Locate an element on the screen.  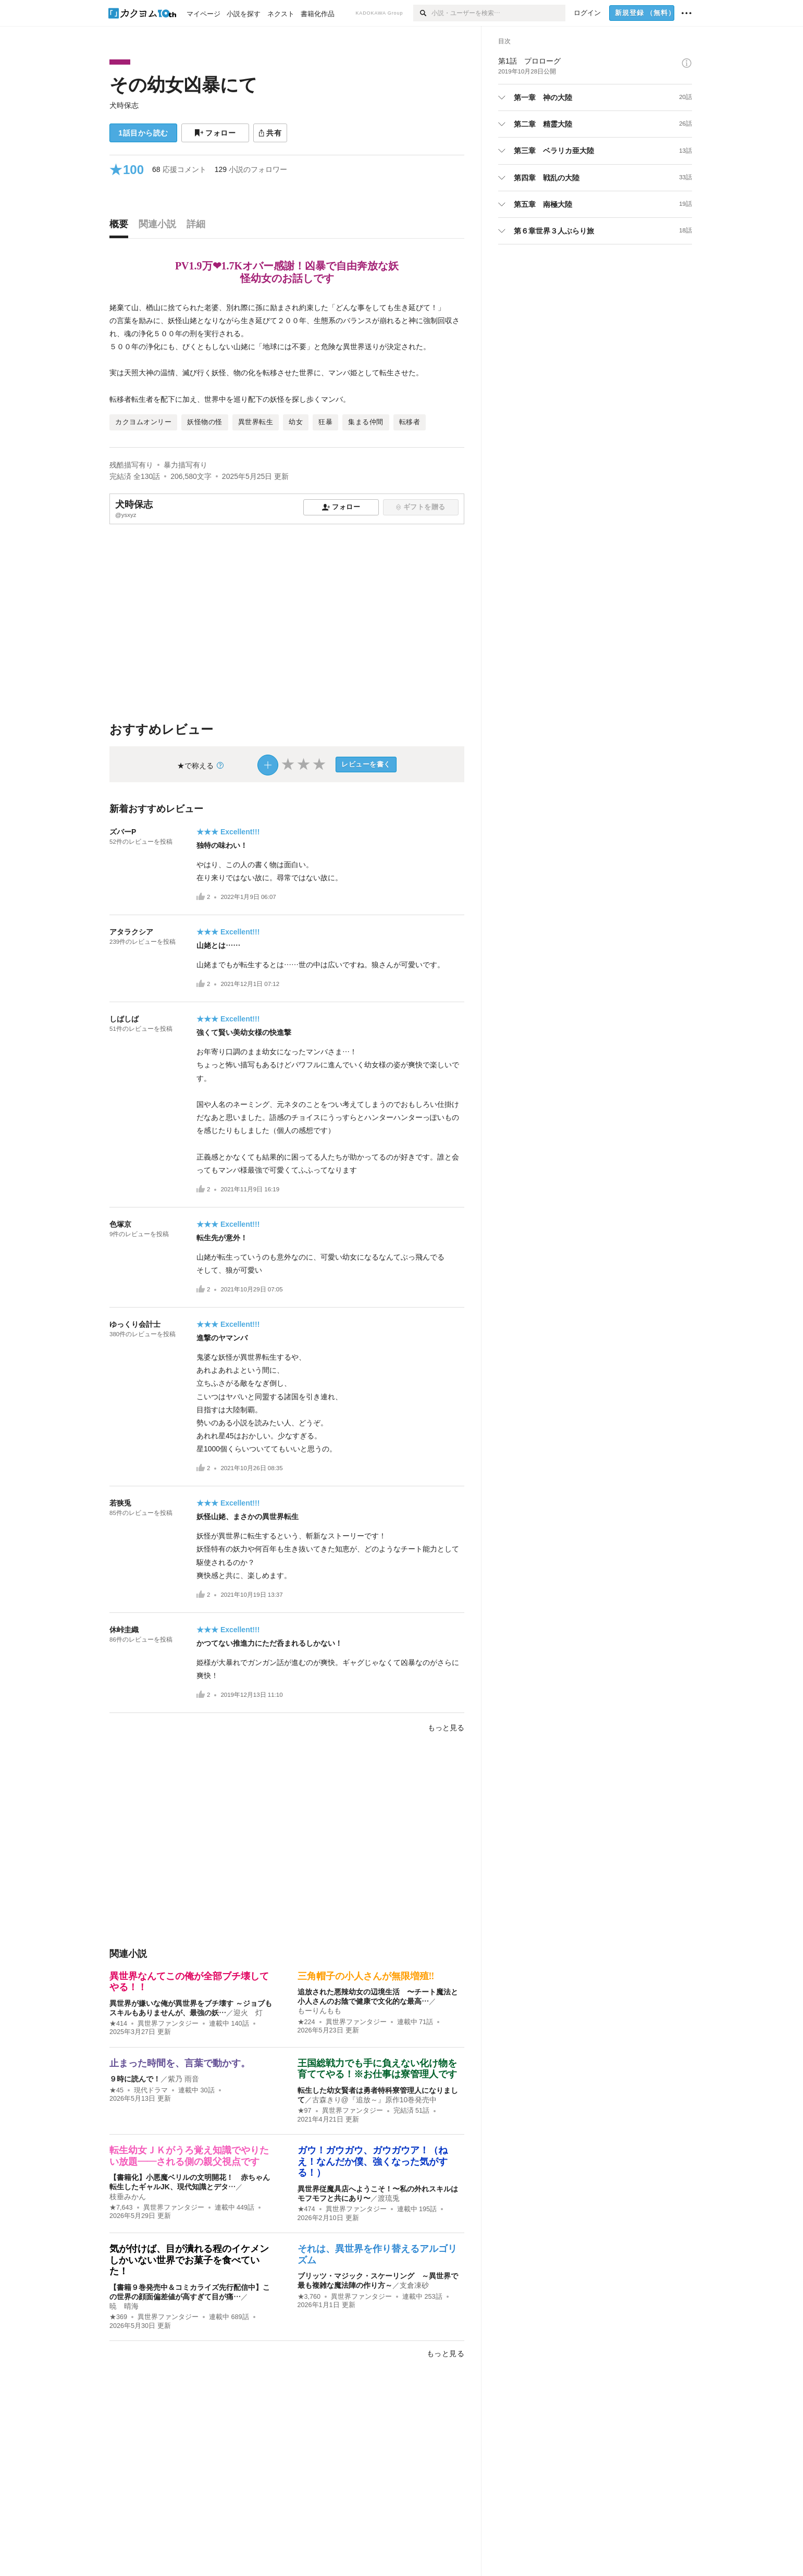
転生幼女ＪＫがうろ覚え知識でやりたい放題——される側の親父視点です is located at coordinates (189, 2156).